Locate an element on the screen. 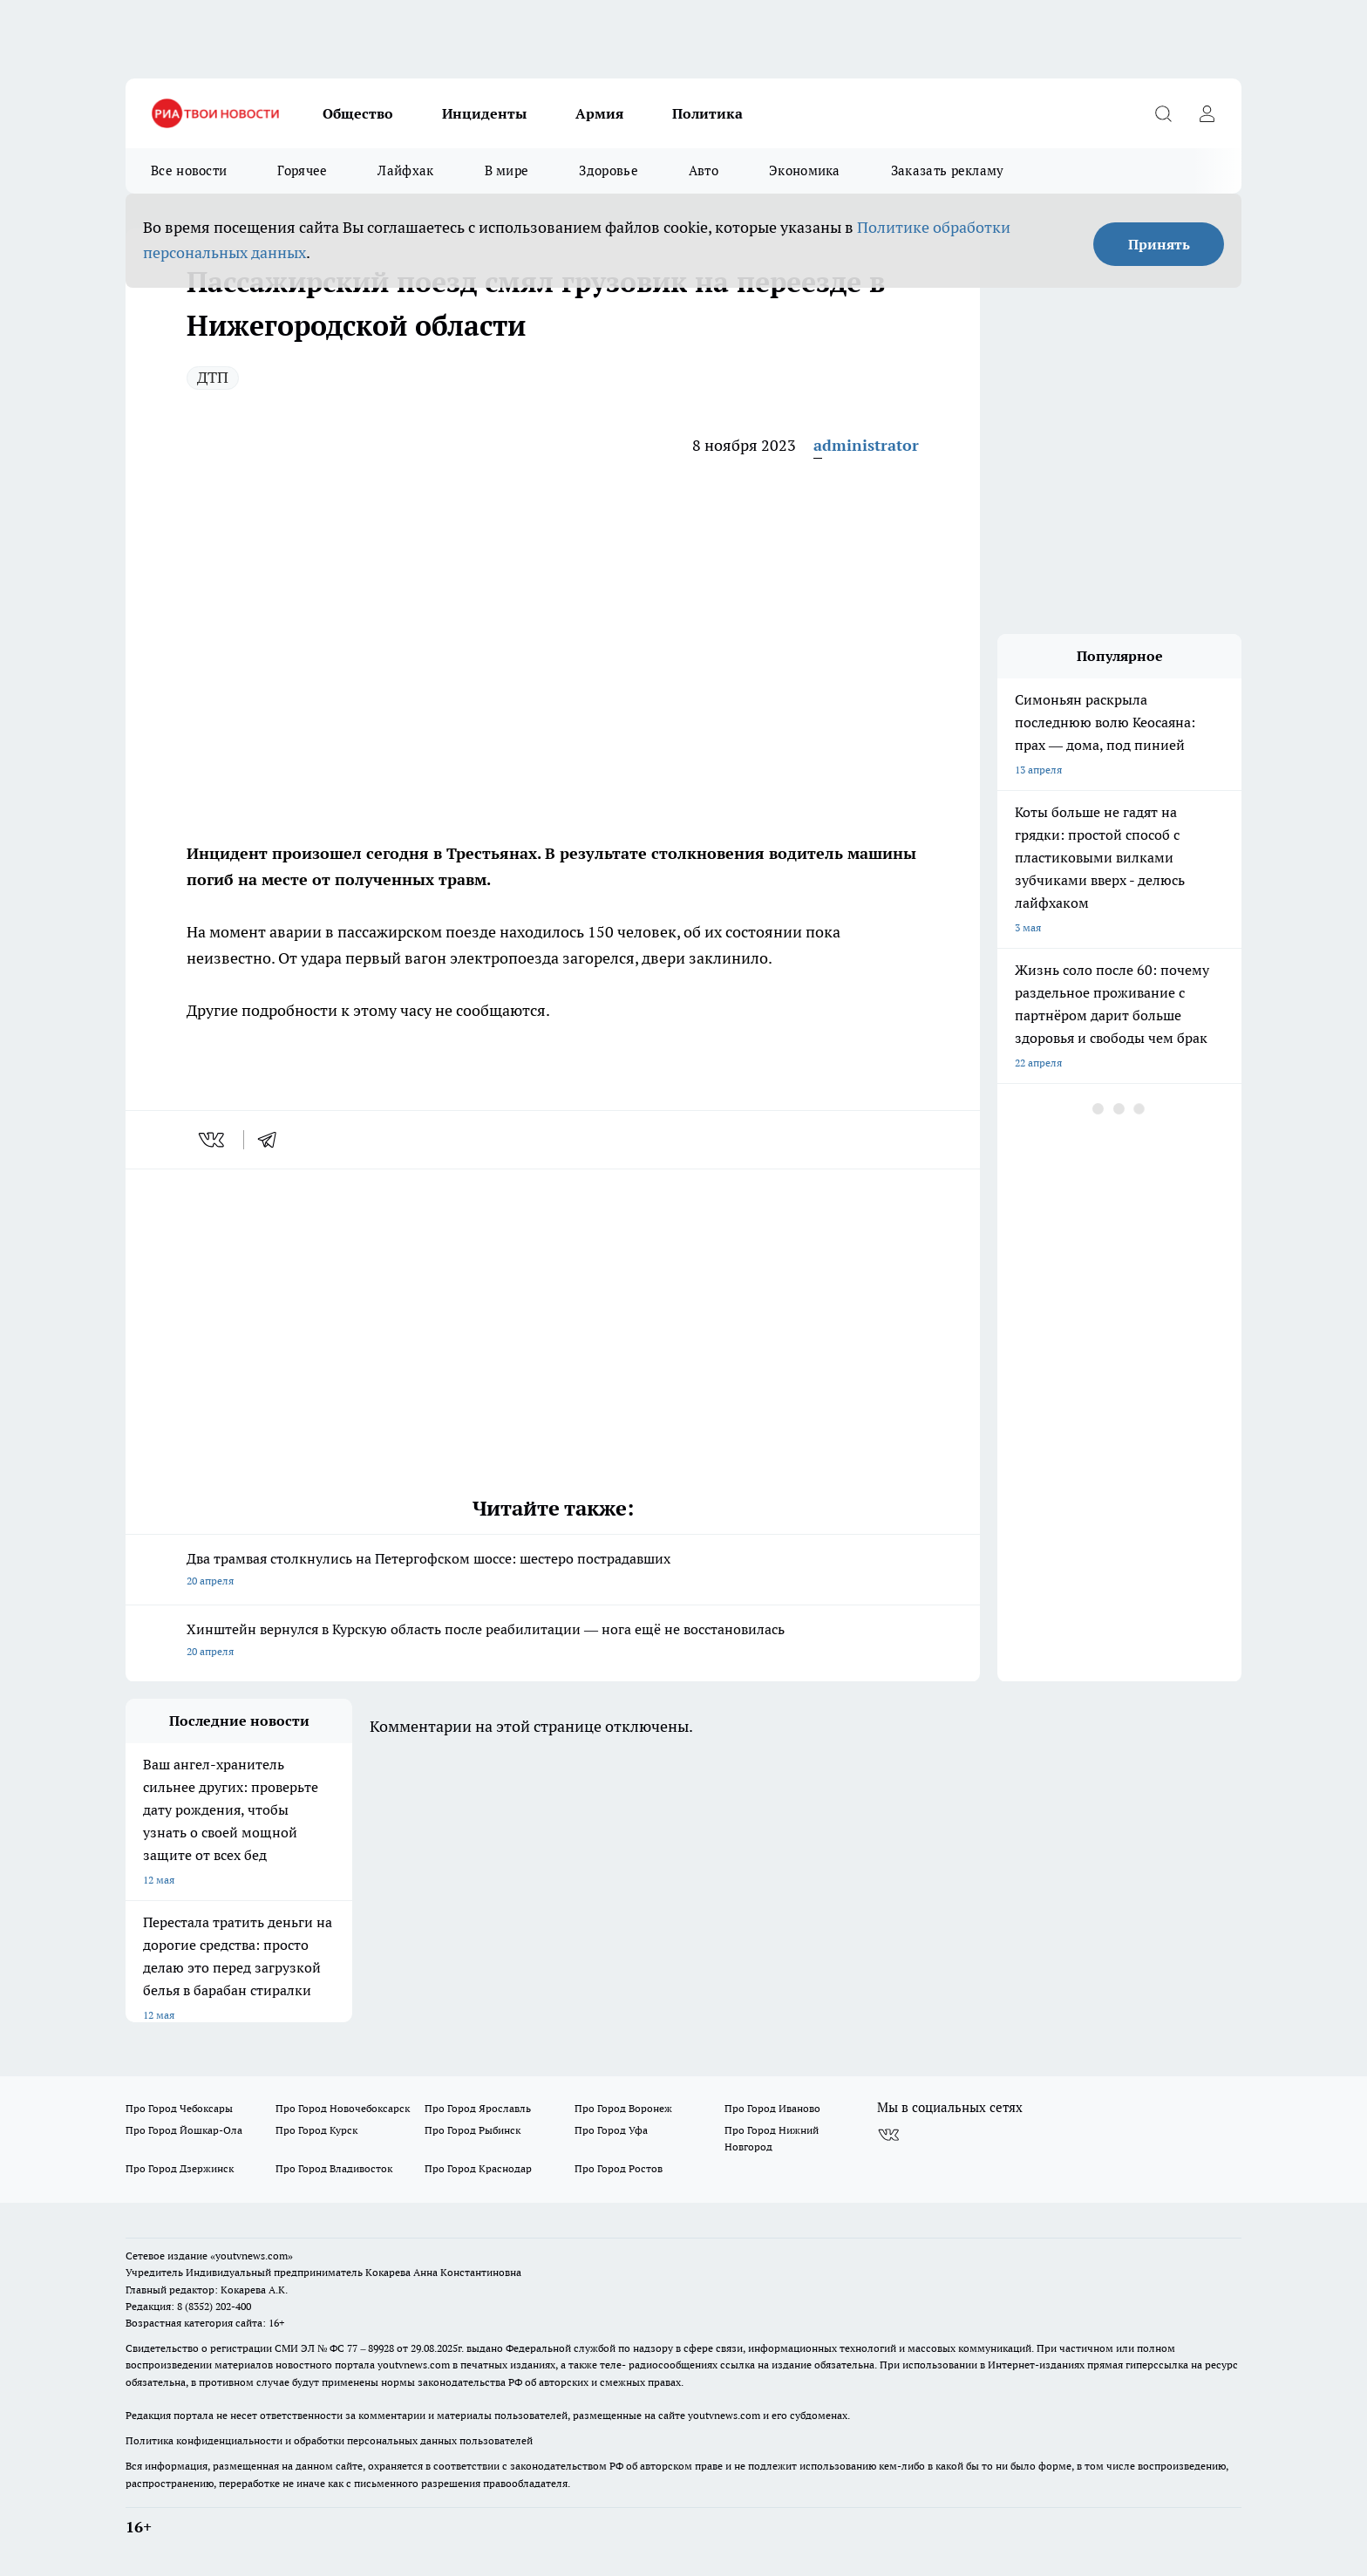 The width and height of the screenshot is (1367, 2576). [Открыть поиск] is located at coordinates (1163, 113).